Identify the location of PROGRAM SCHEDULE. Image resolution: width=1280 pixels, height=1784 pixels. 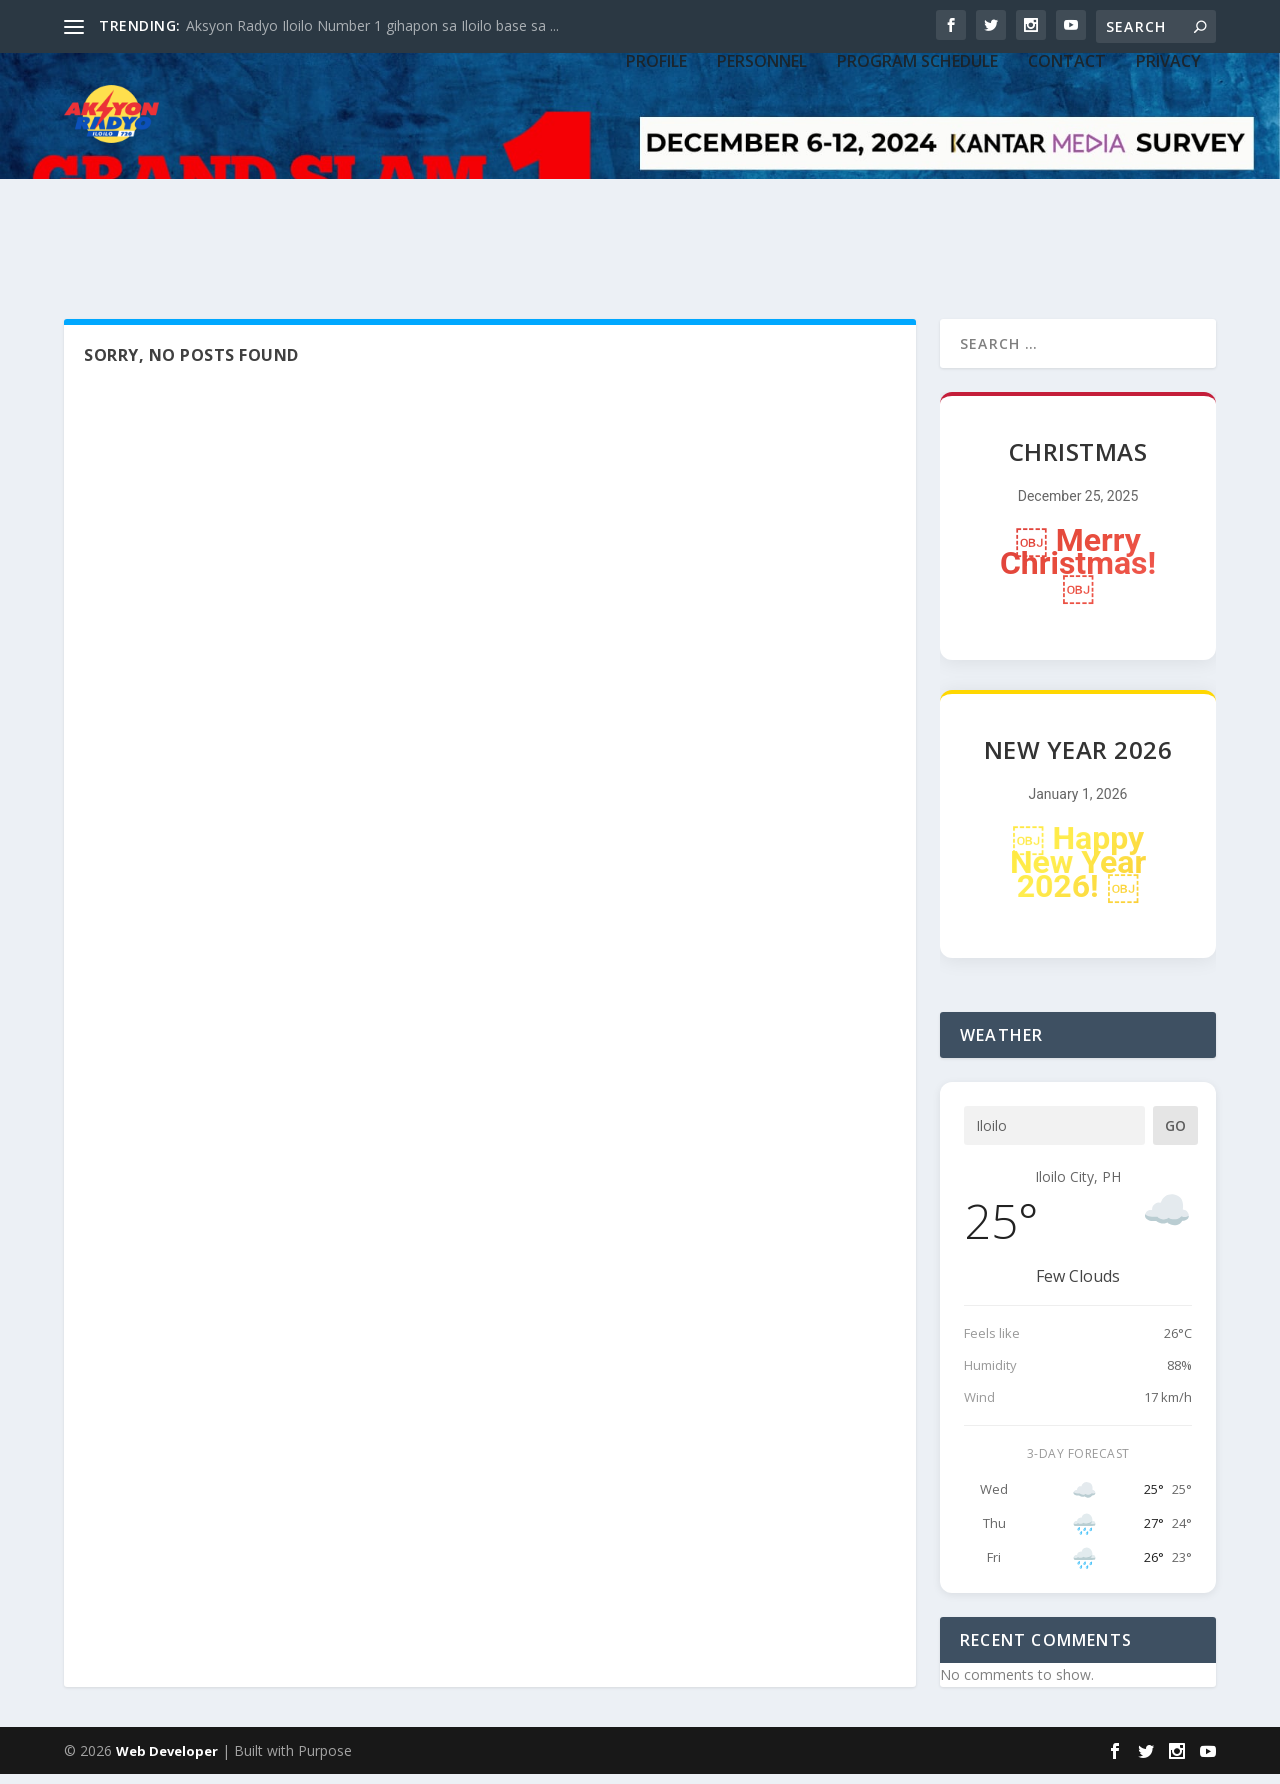
(917, 172).